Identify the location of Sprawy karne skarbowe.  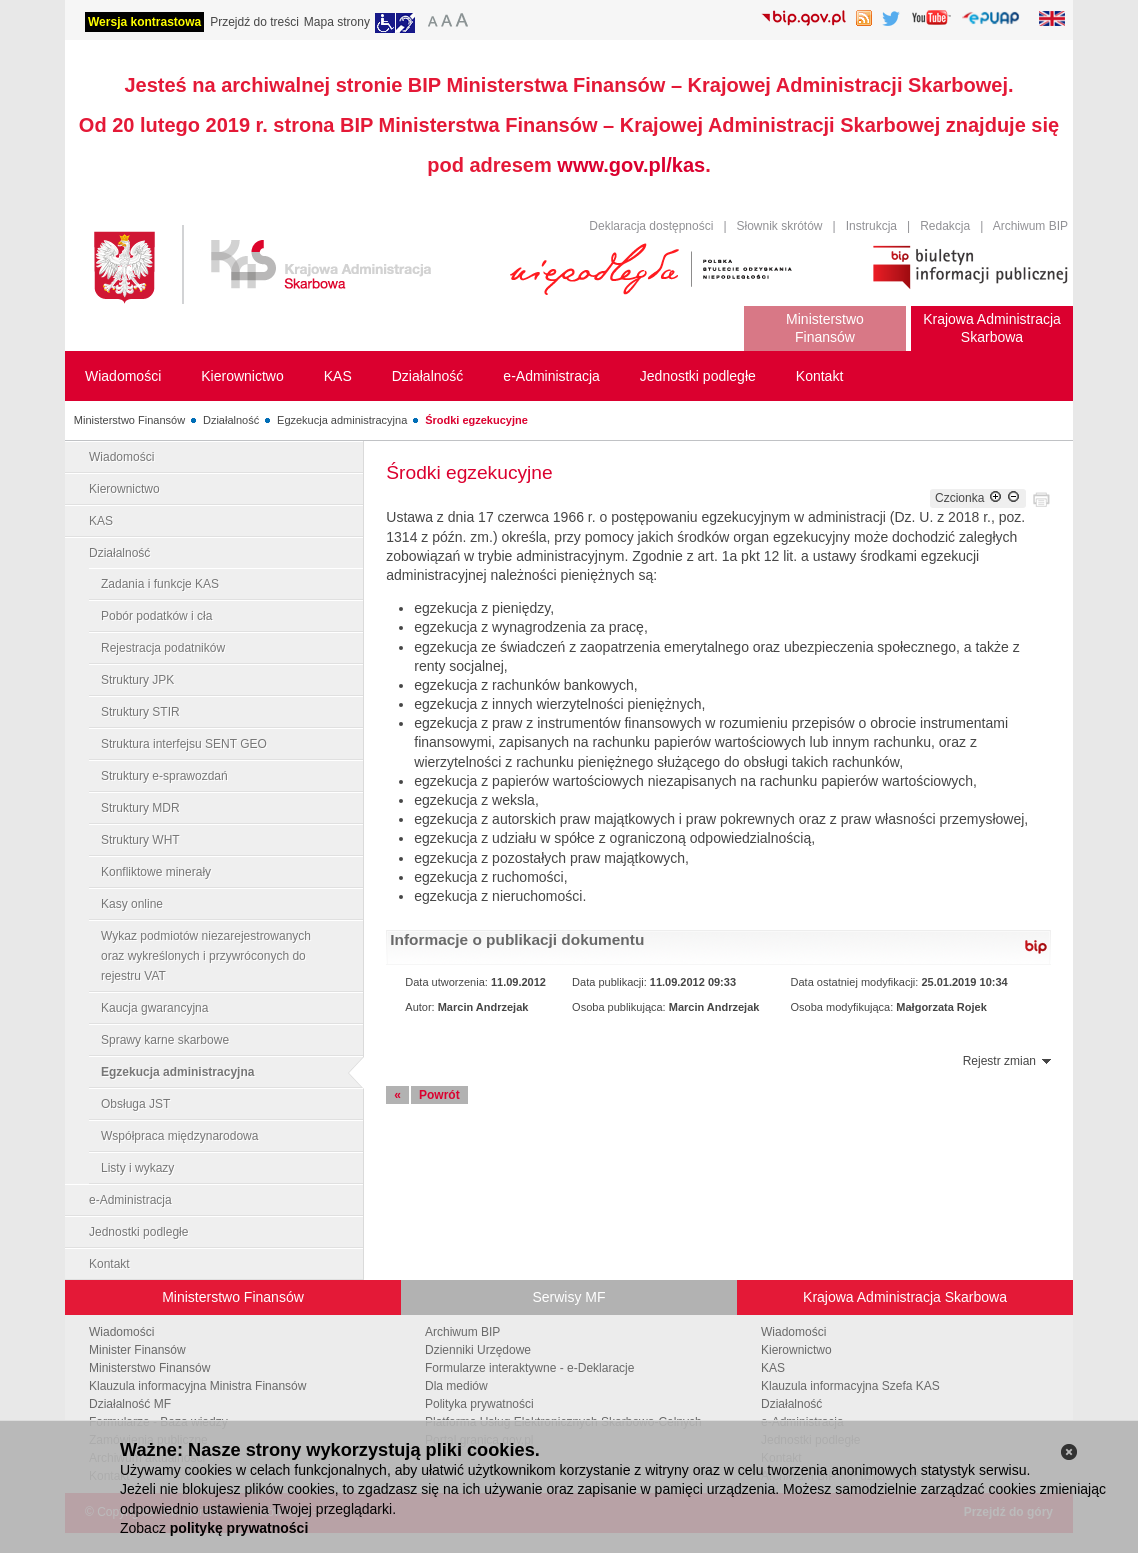
(165, 1040).